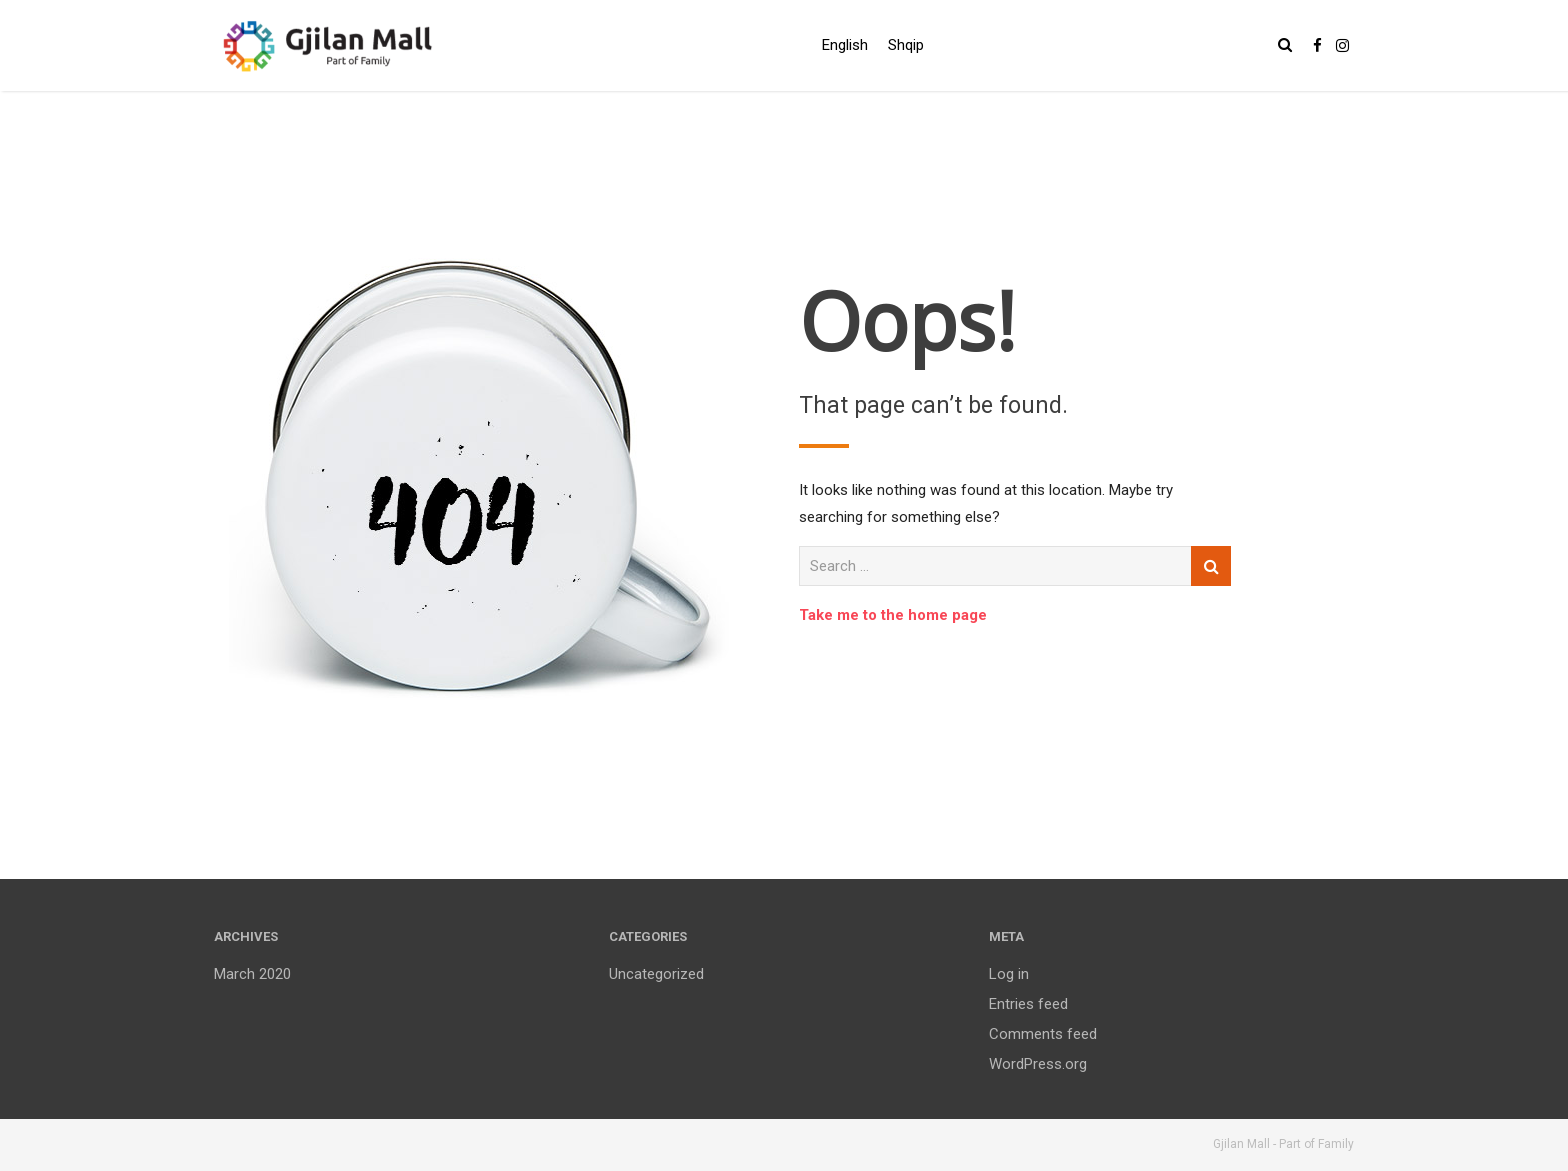 This screenshot has height=1171, width=1568. What do you see at coordinates (1043, 1034) in the screenshot?
I see `Comments feed` at bounding box center [1043, 1034].